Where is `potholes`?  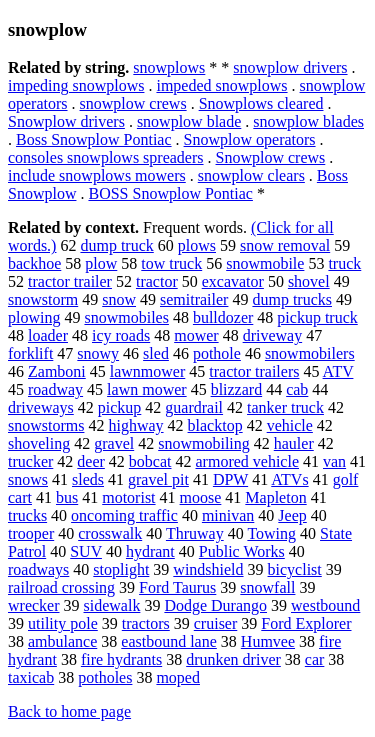
potholes is located at coordinates (105, 677).